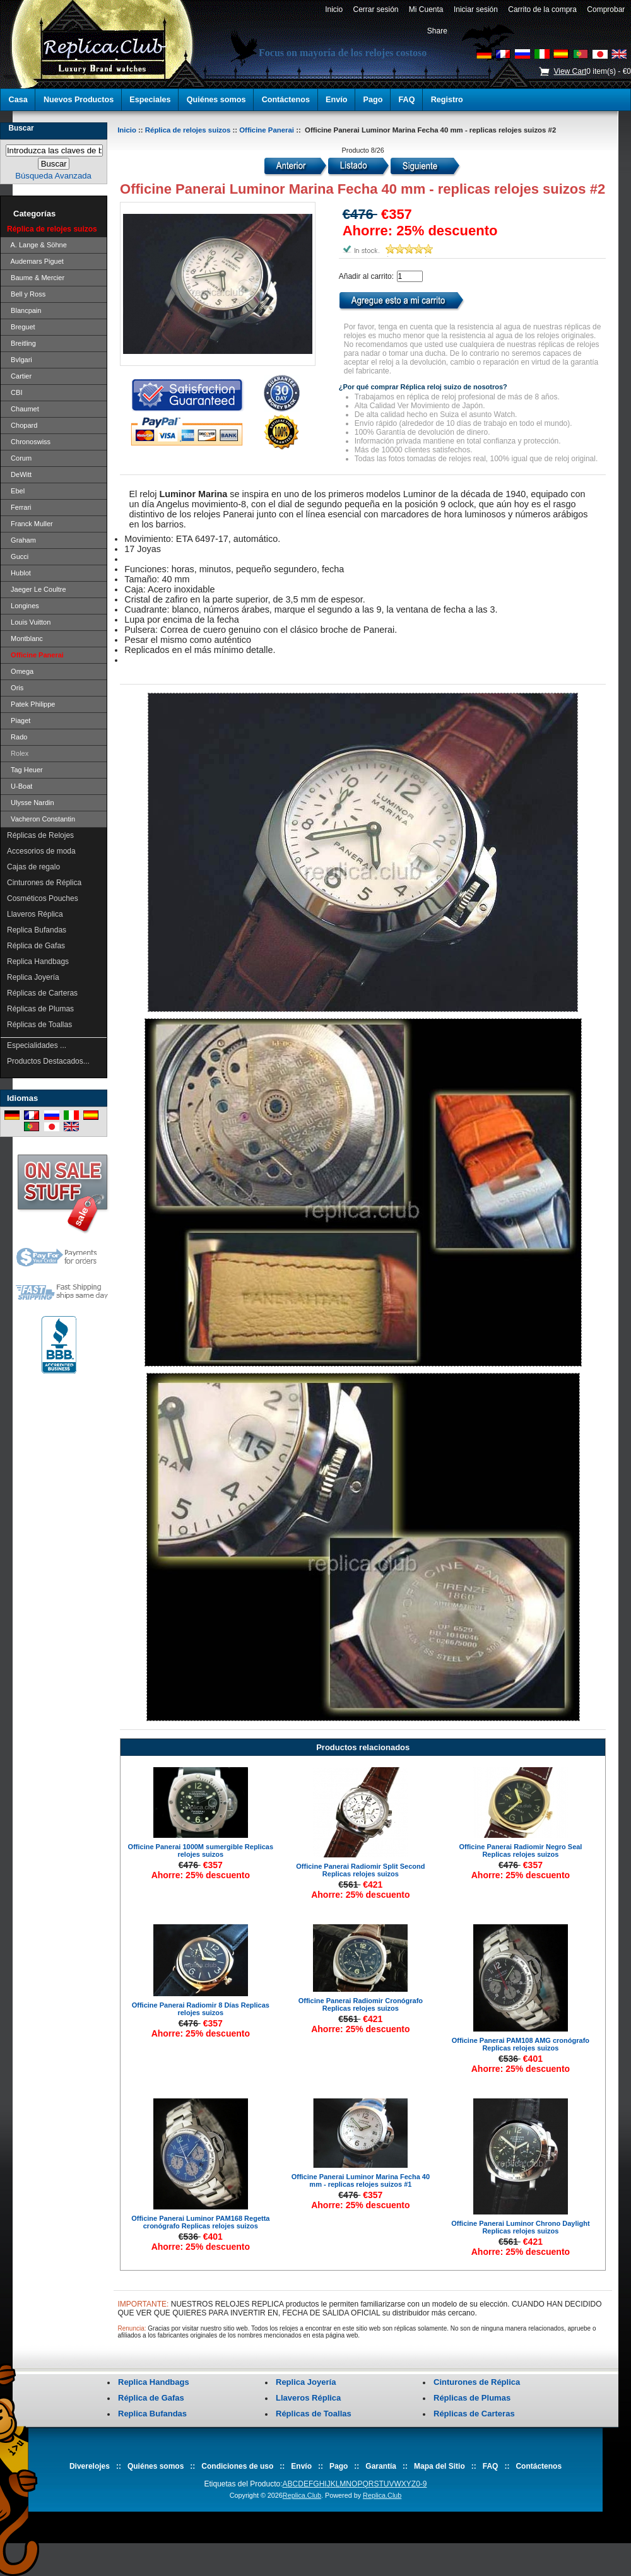  What do you see at coordinates (376, 9) in the screenshot?
I see `Cerrar sesión` at bounding box center [376, 9].